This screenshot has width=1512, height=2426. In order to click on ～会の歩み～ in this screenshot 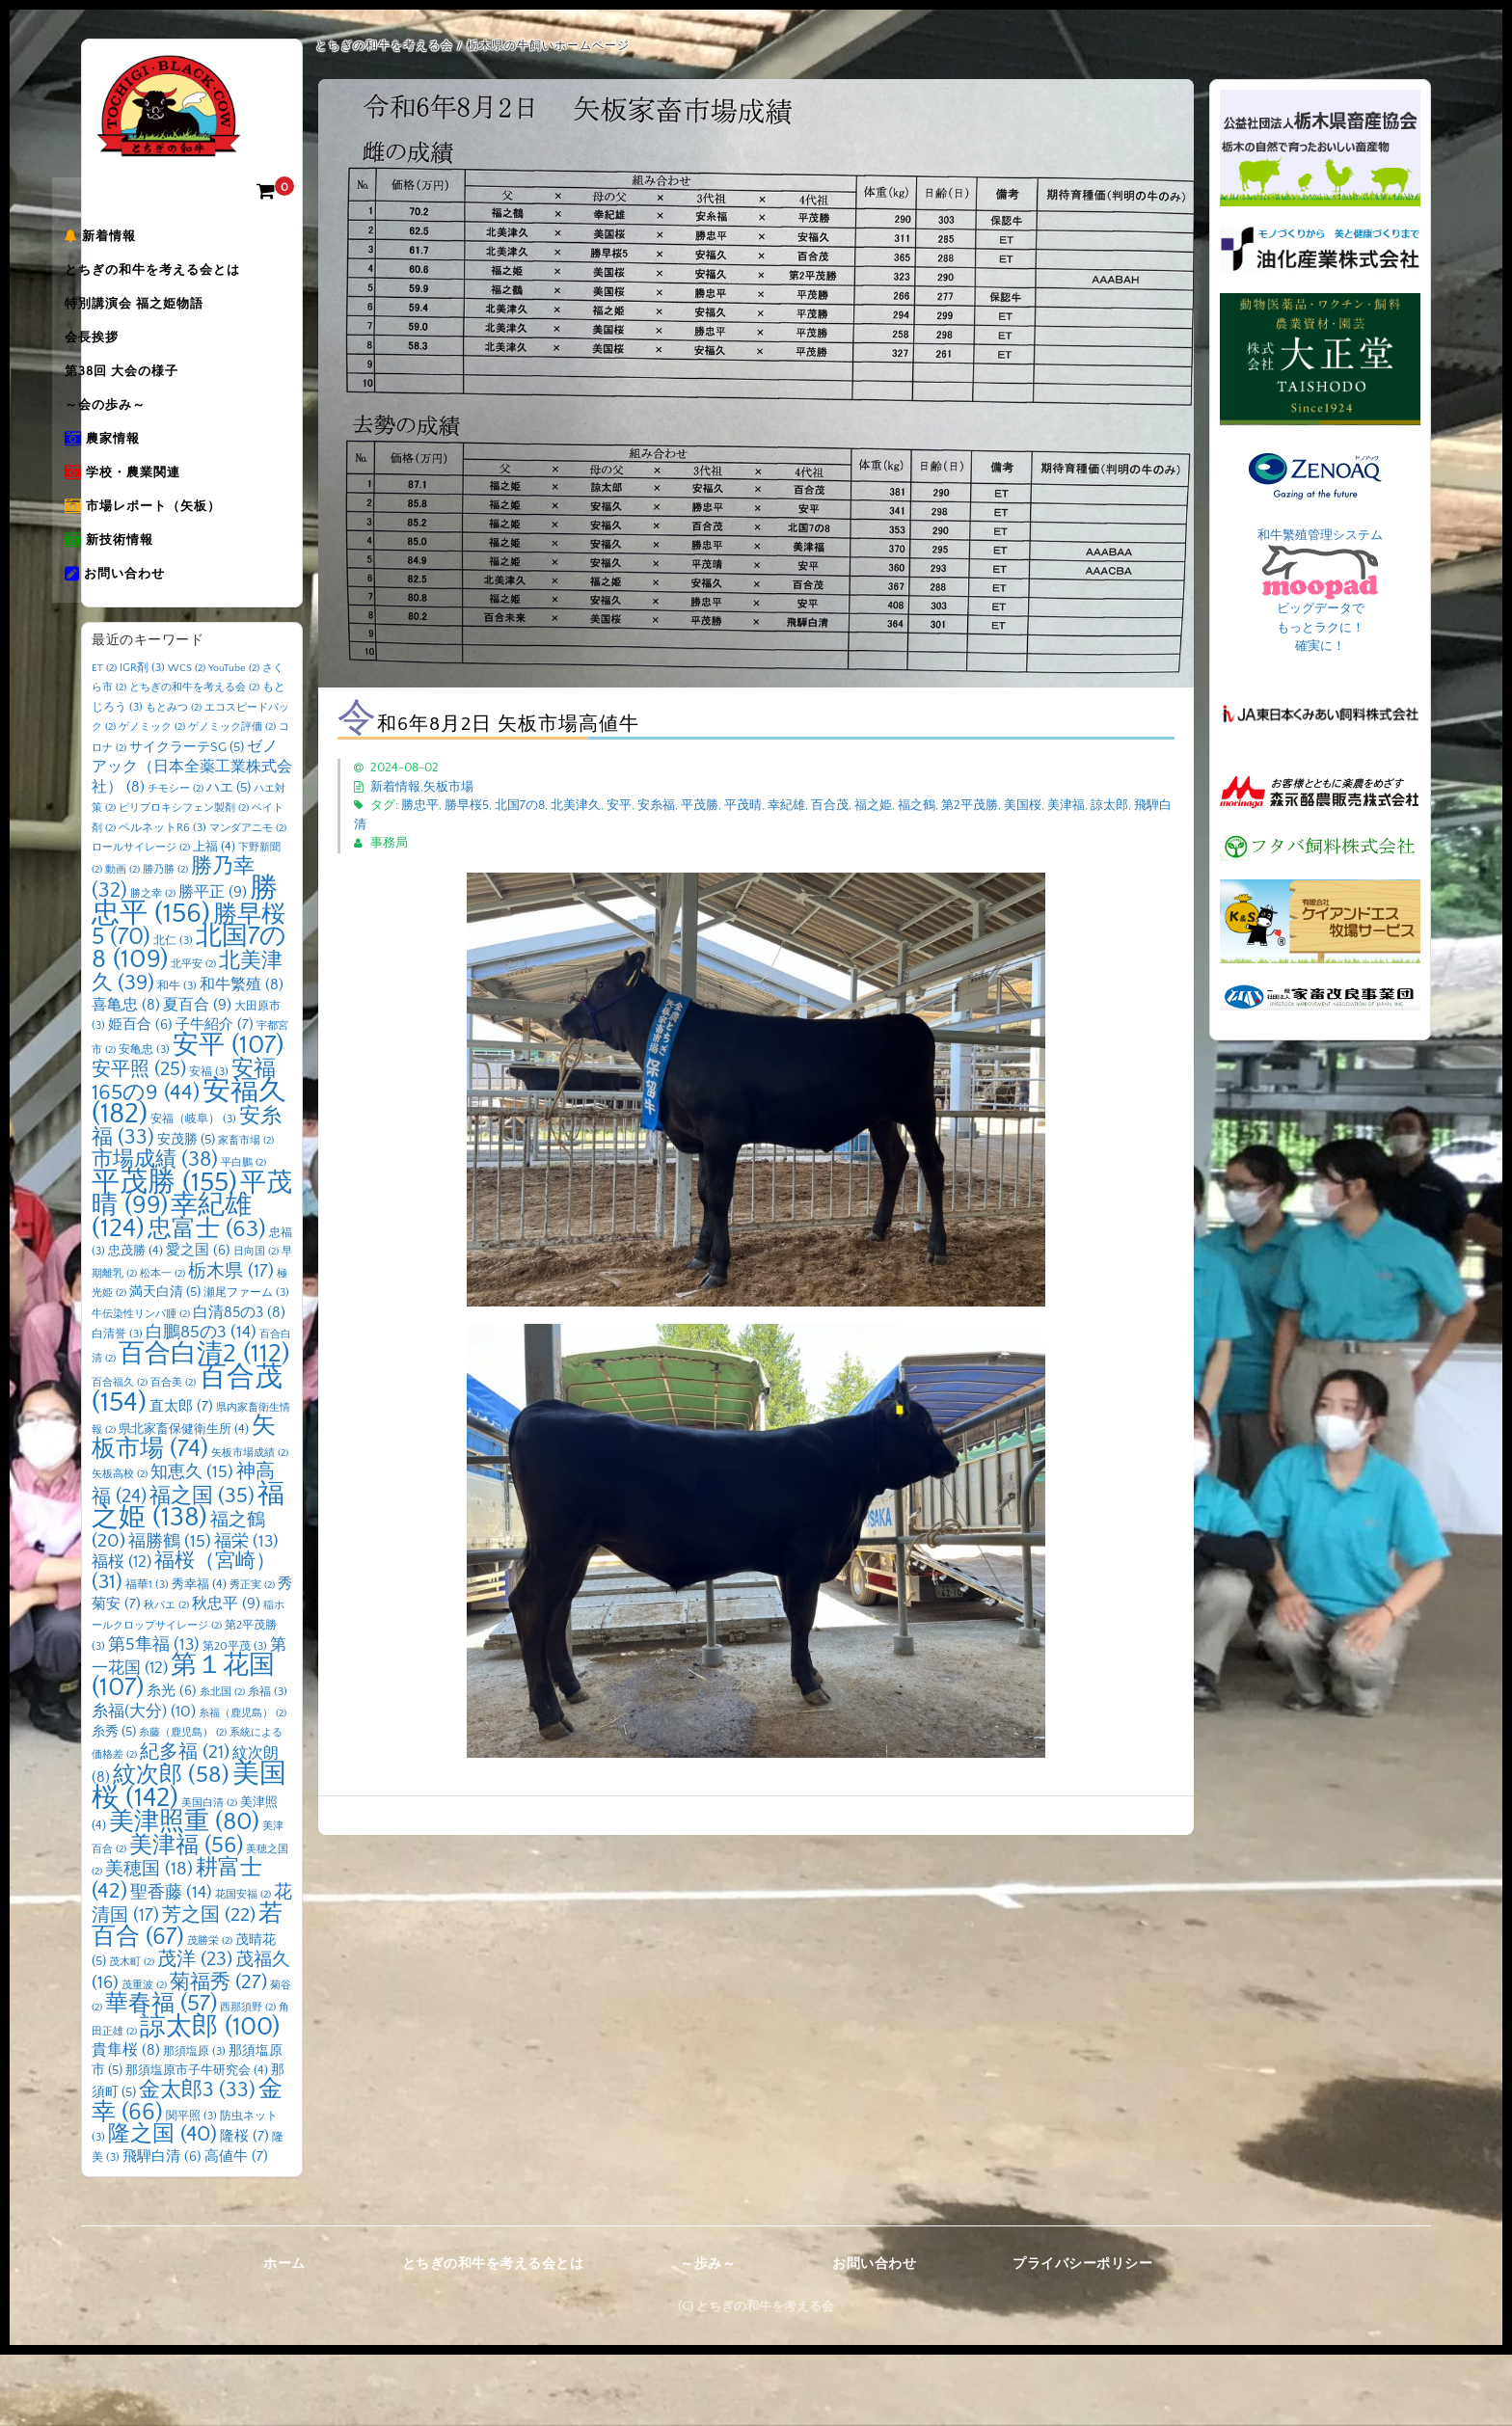, I will do `click(141, 444)`.